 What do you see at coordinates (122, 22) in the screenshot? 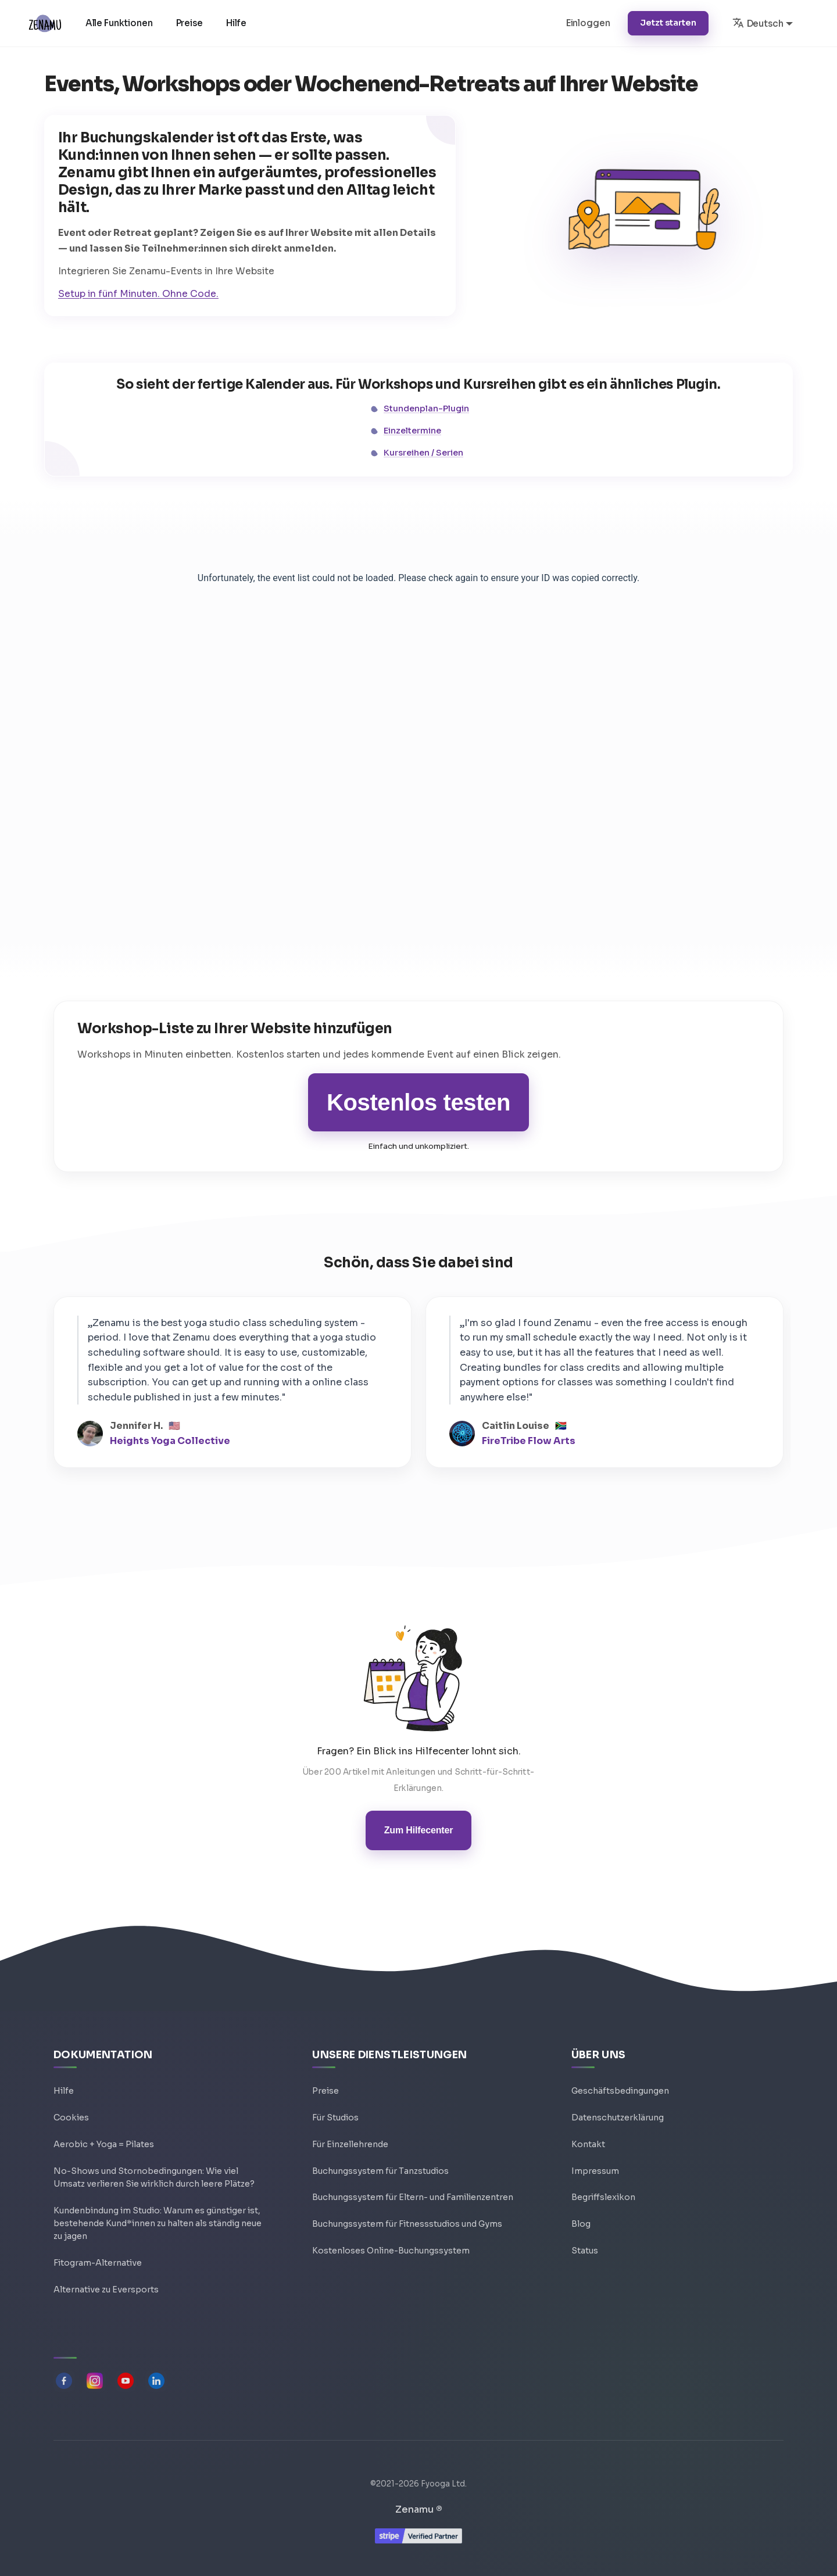
I see `Alle Funktionen` at bounding box center [122, 22].